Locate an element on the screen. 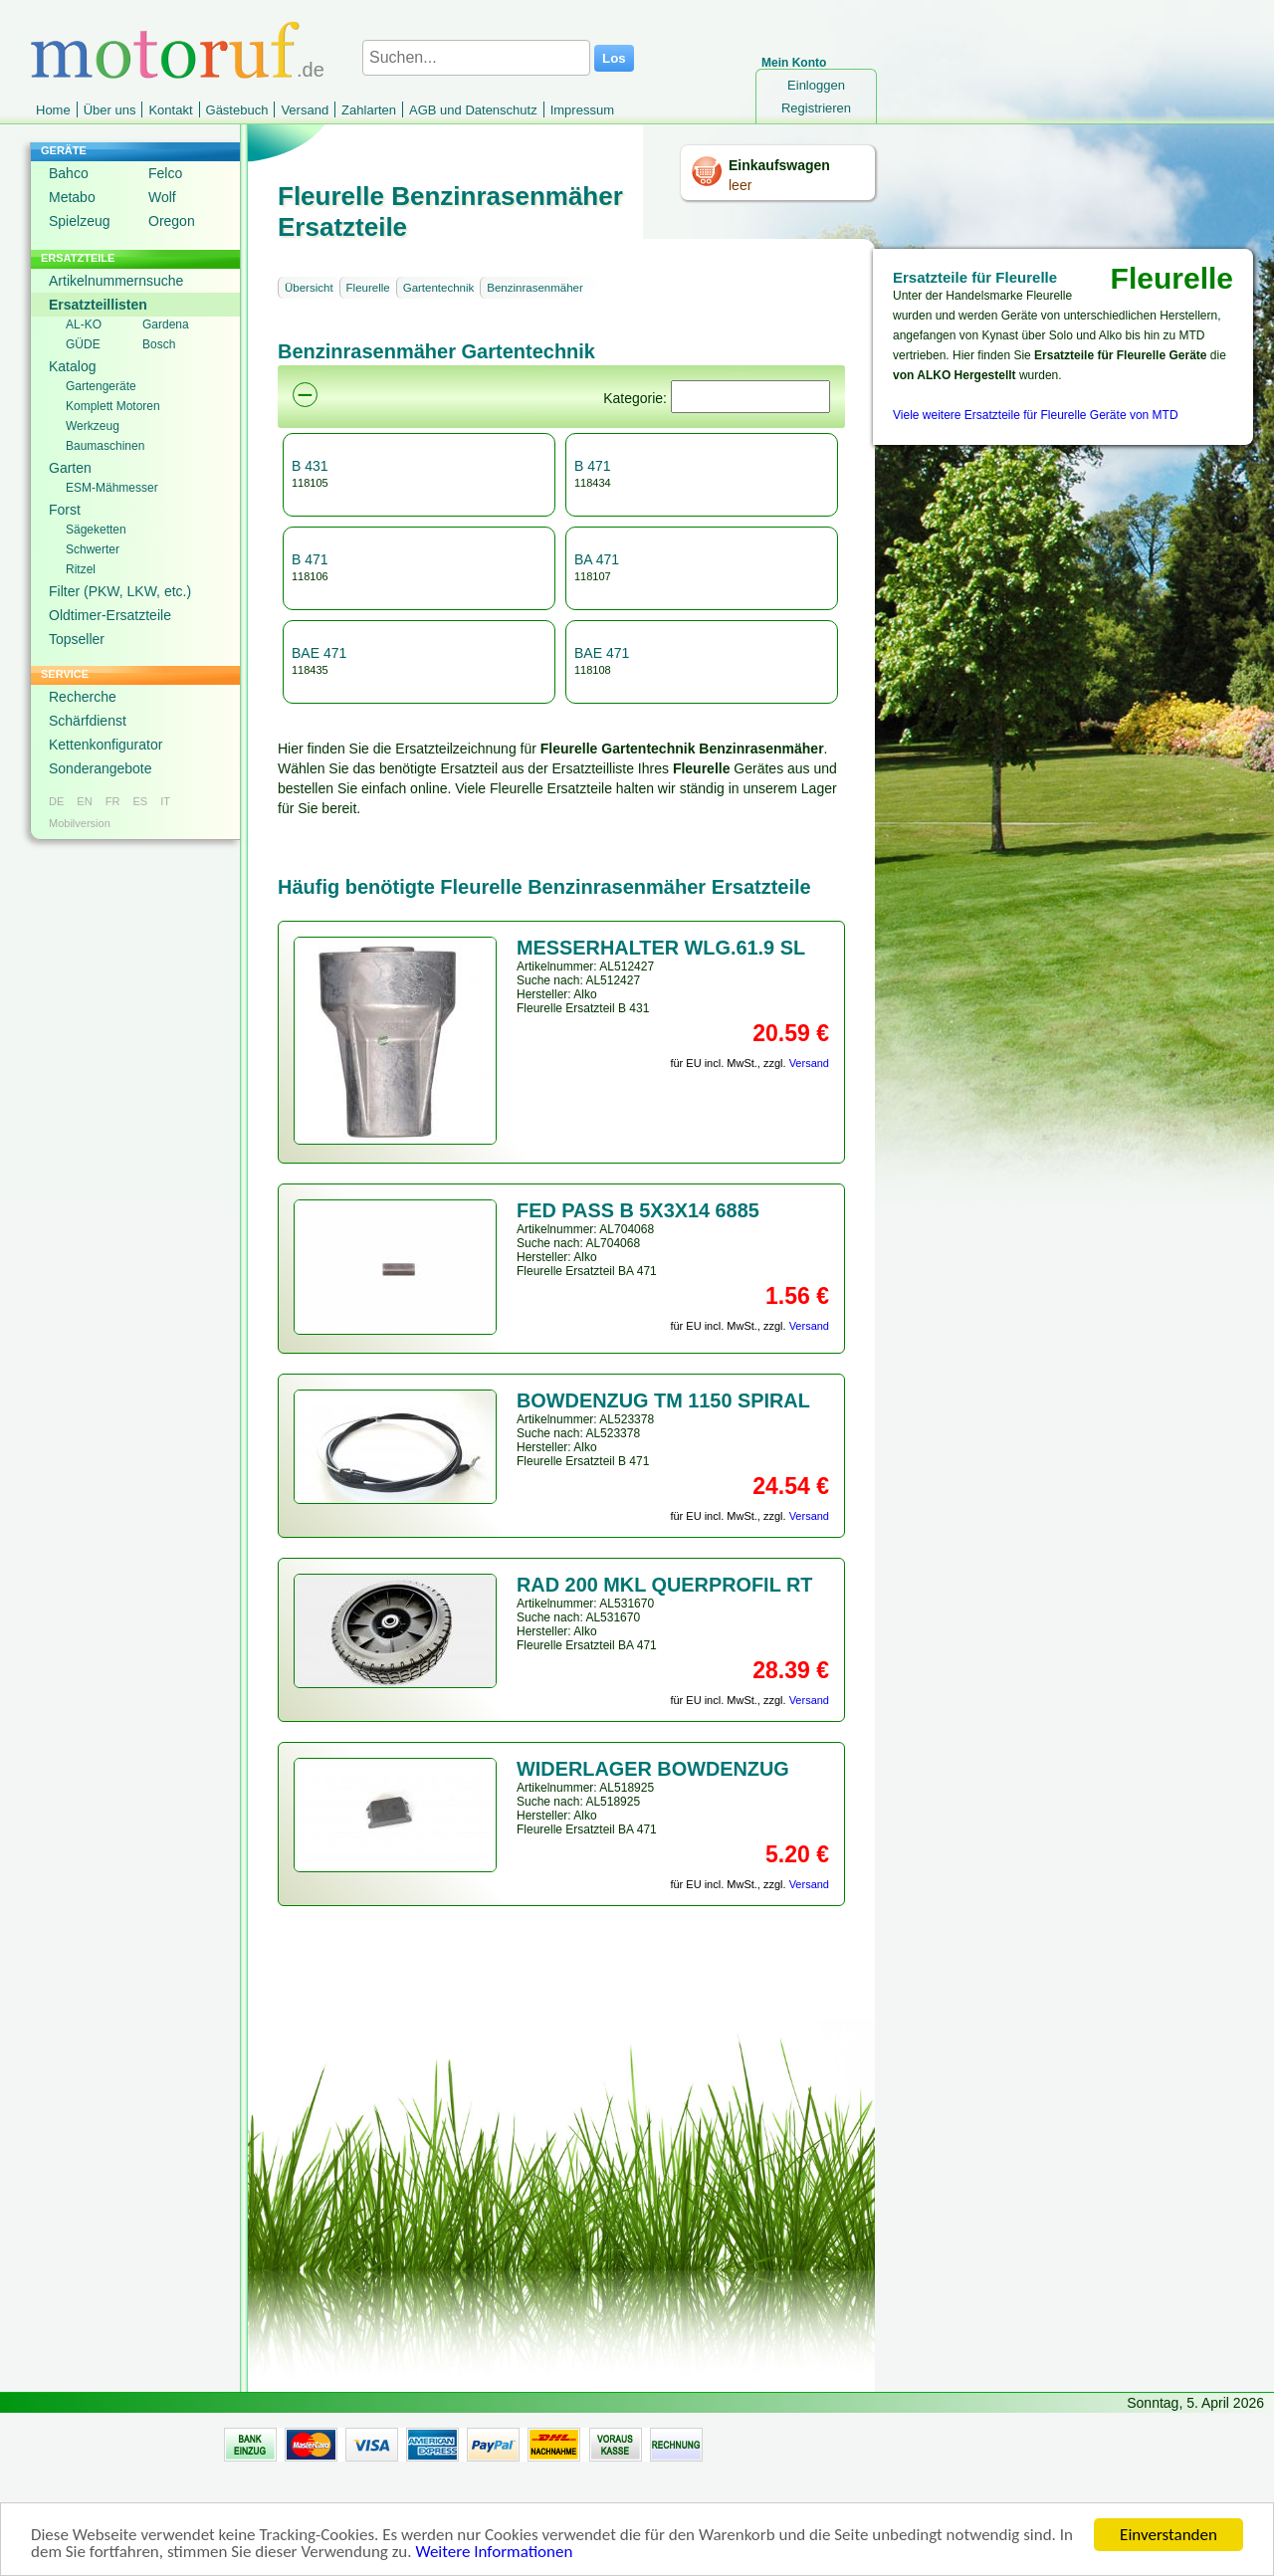 The height and width of the screenshot is (2576, 1274). Baumaschinen is located at coordinates (105, 446).